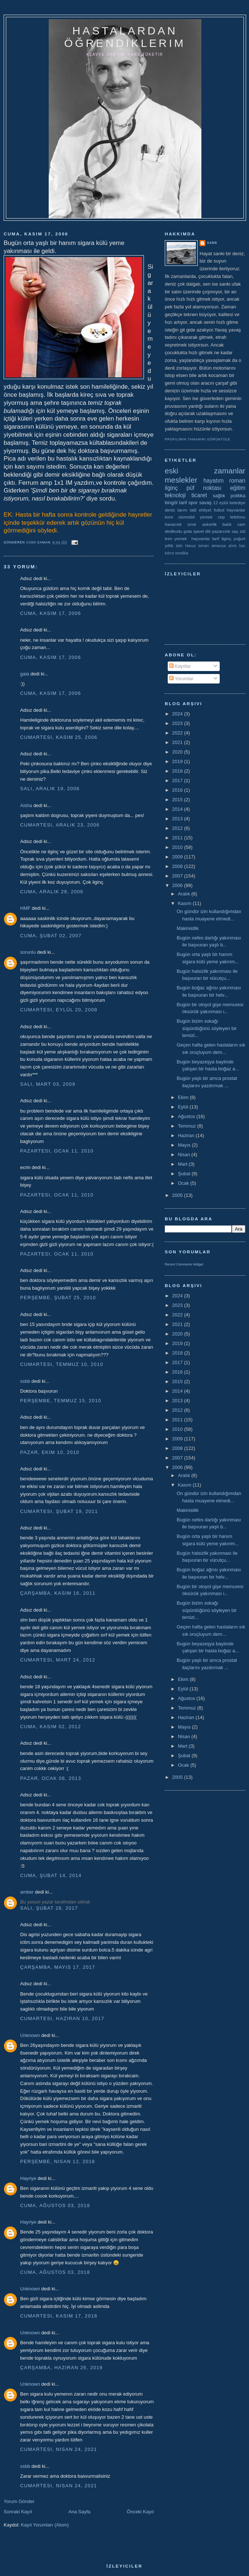  Describe the element at coordinates (209, 524) in the screenshot. I see `askerlik` at that location.